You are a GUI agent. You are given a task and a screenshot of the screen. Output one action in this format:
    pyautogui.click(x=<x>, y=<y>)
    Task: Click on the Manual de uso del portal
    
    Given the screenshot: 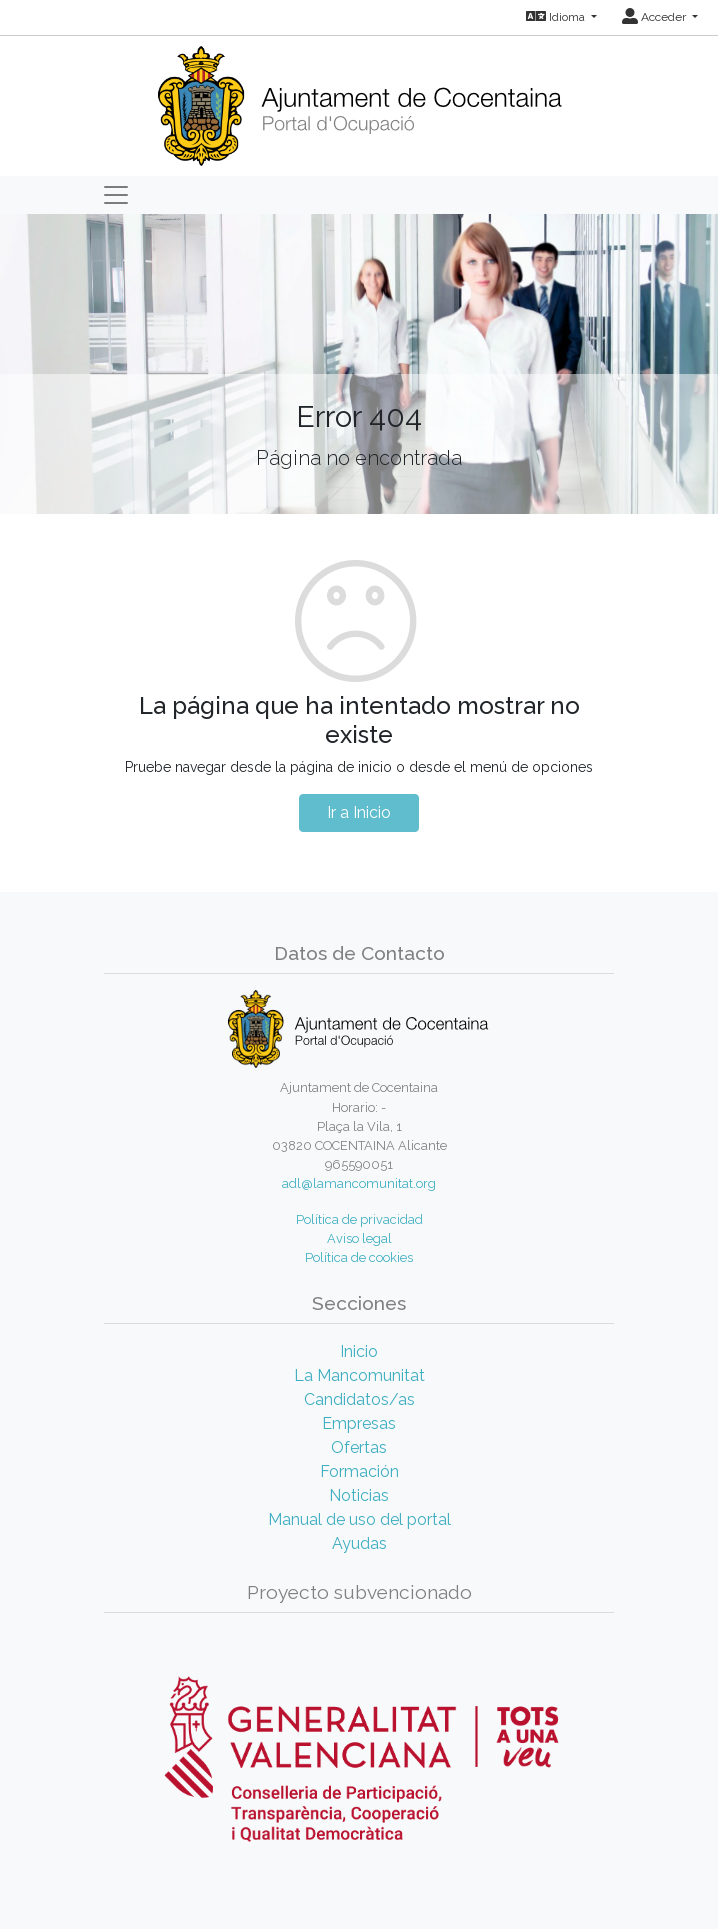 What is the action you would take?
    pyautogui.click(x=359, y=1519)
    